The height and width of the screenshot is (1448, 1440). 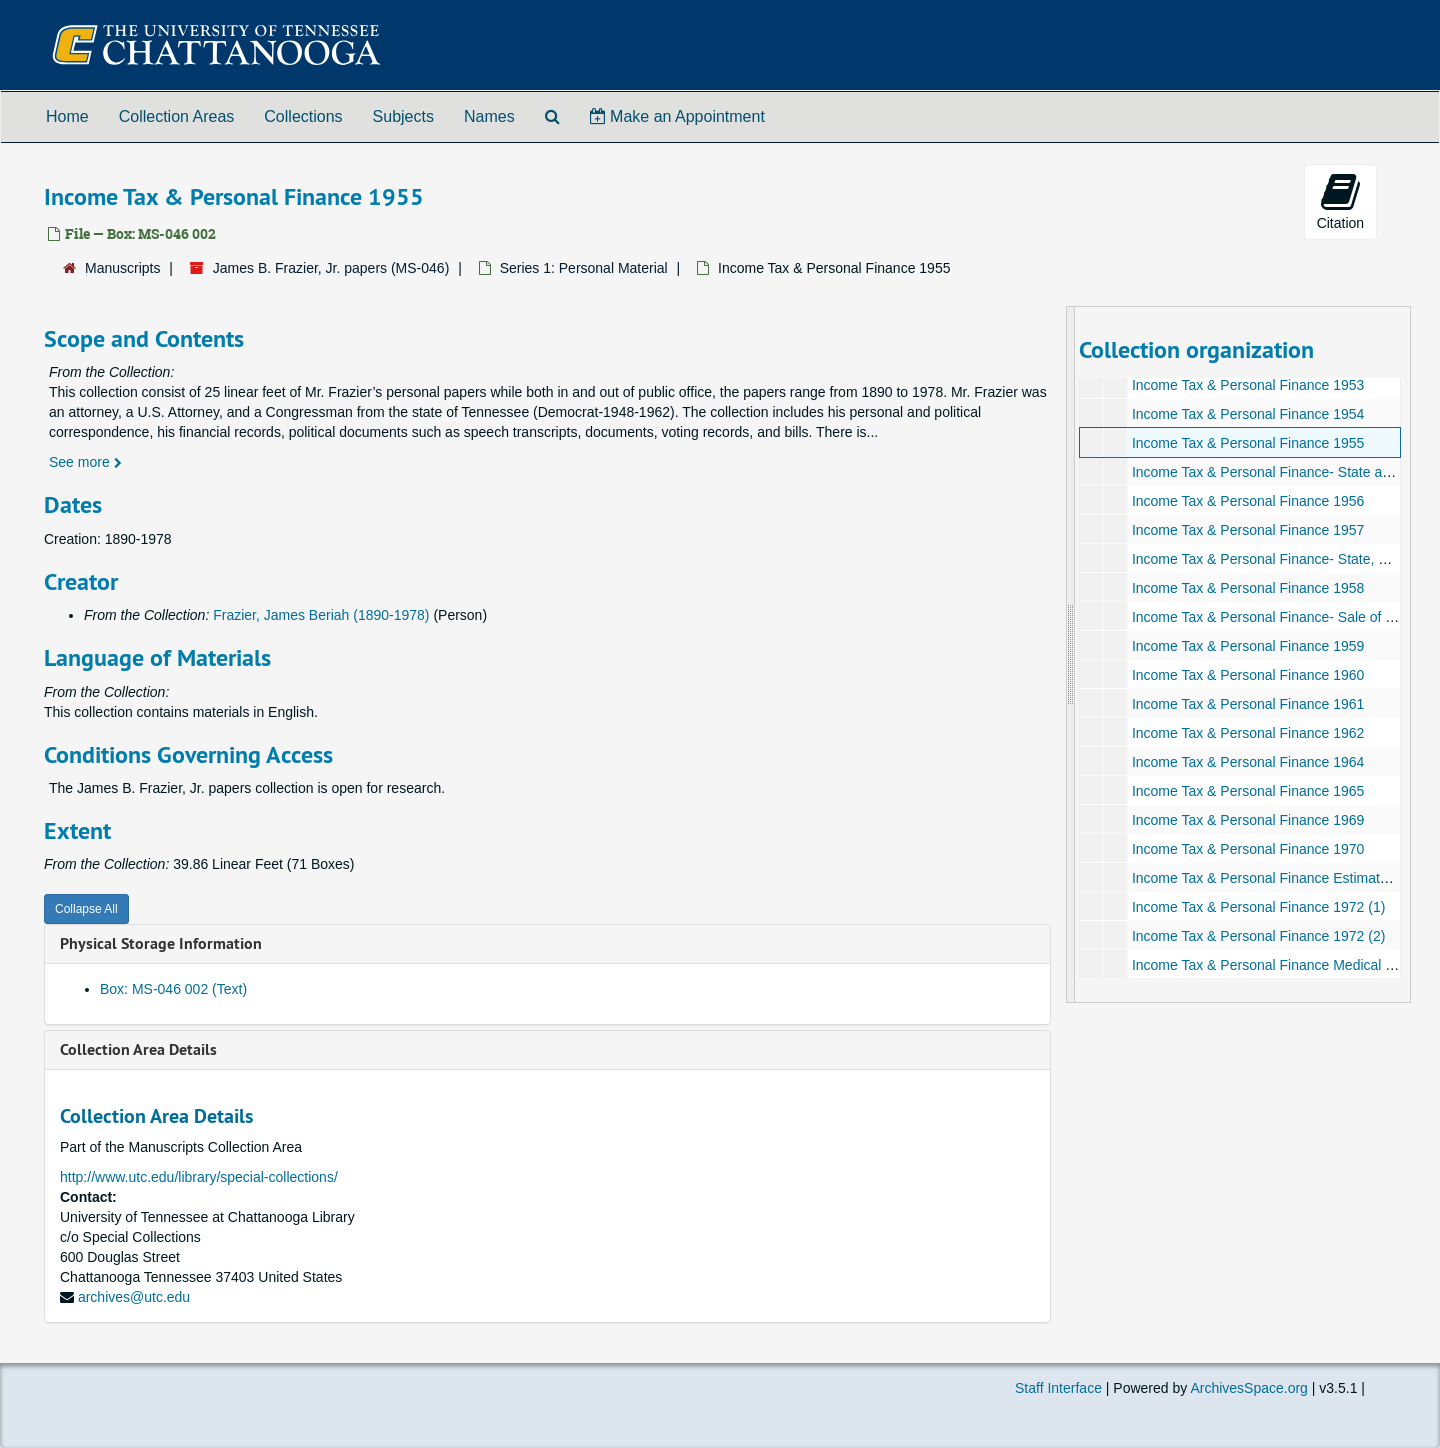 I want to click on [resizable sidebar handle], so click(x=1071, y=654).